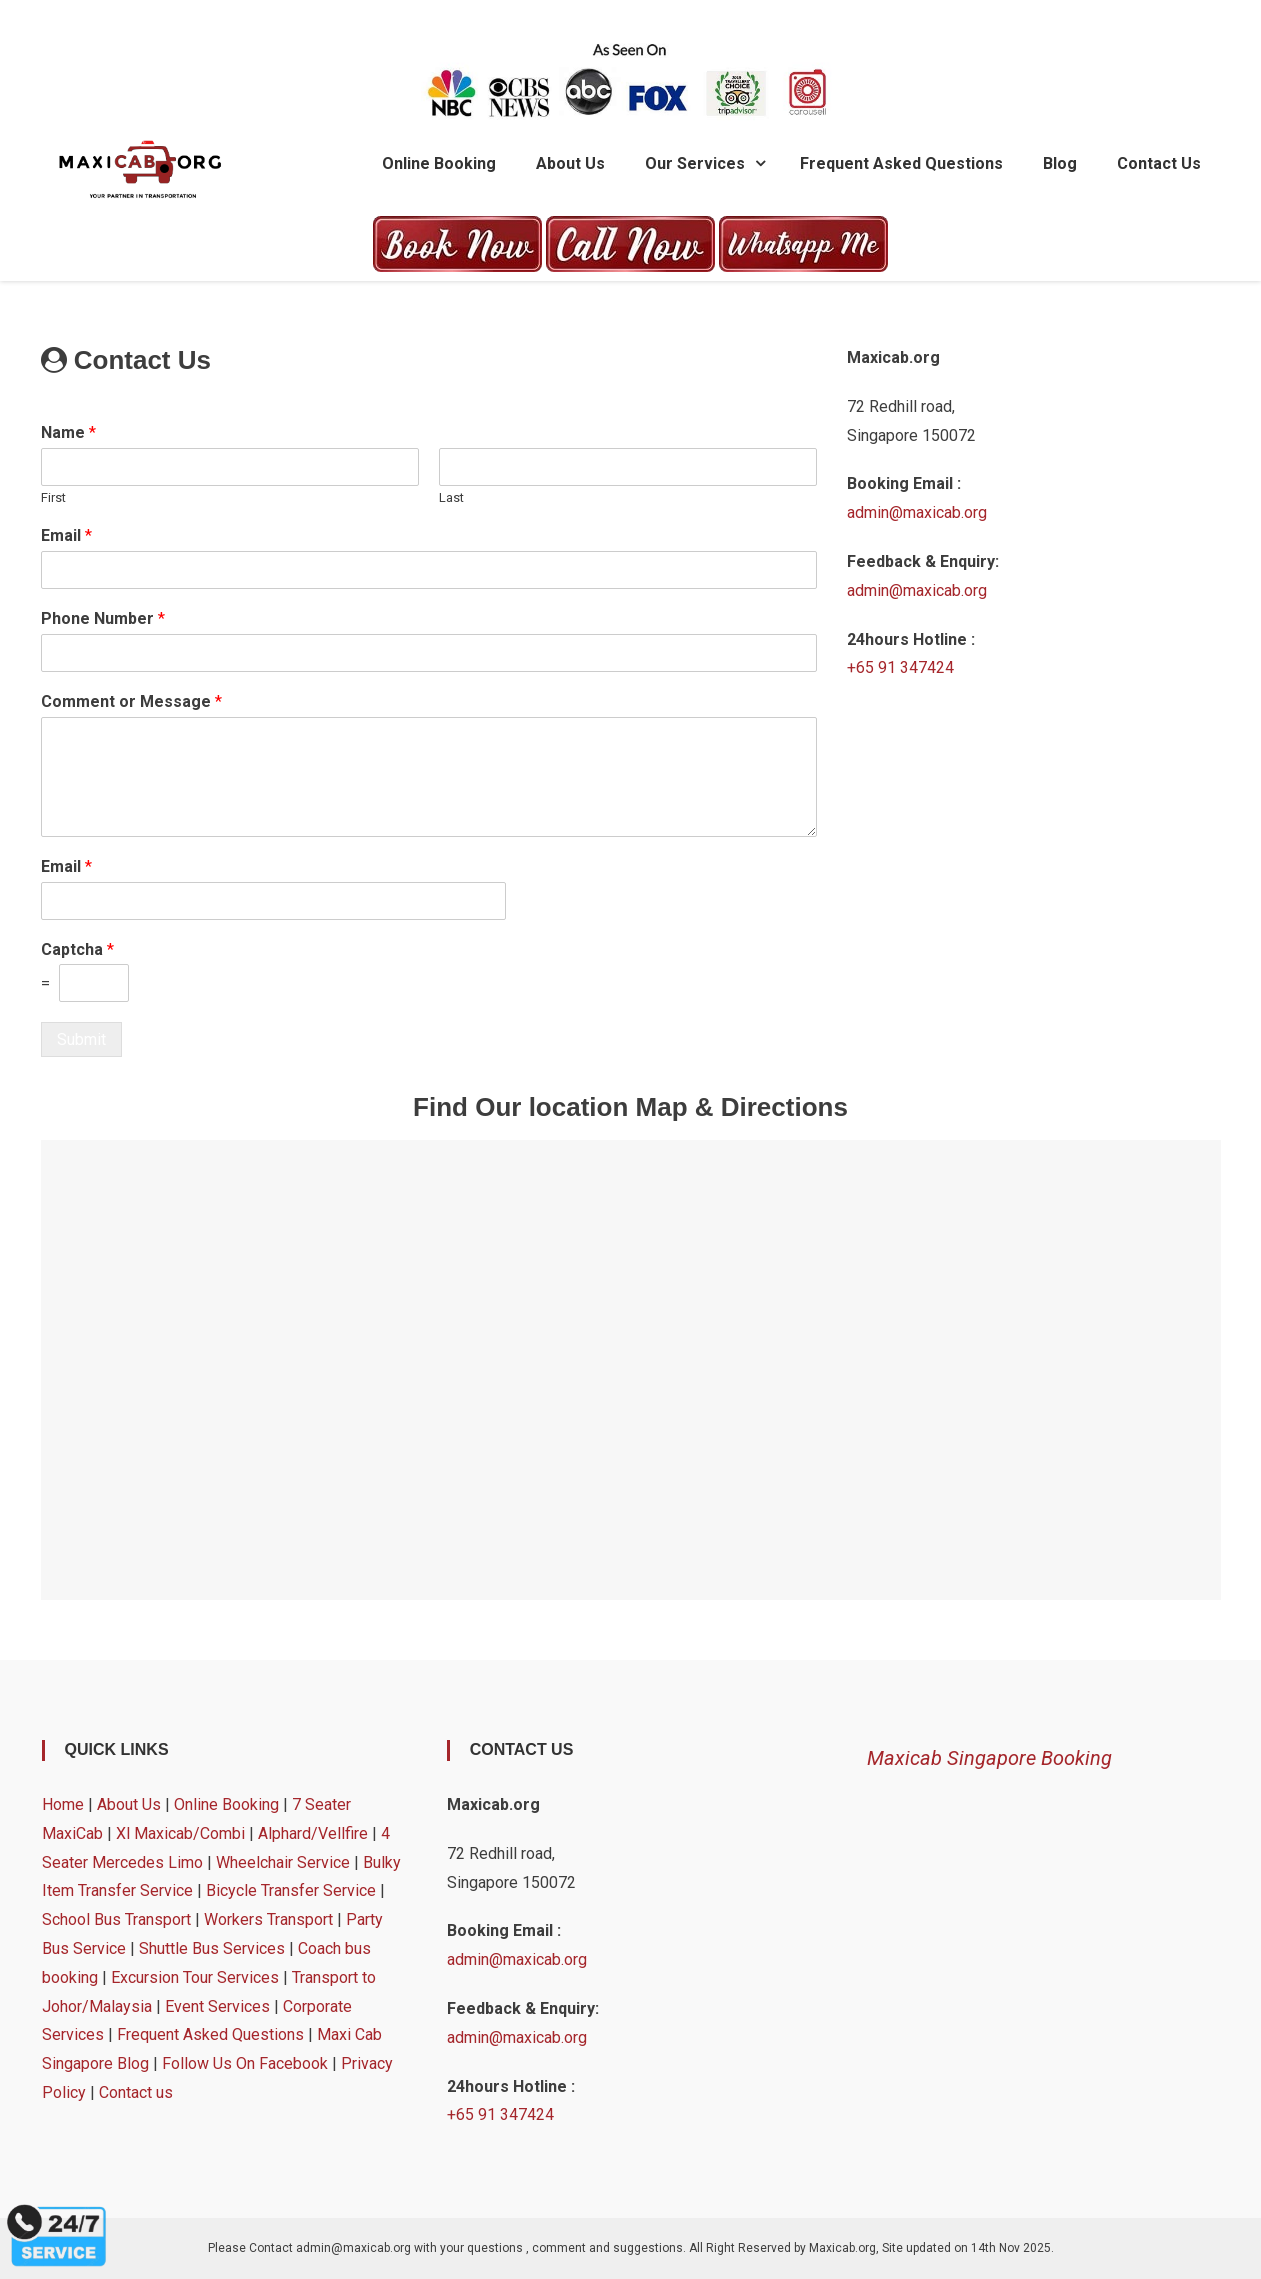  What do you see at coordinates (217, 2006) in the screenshot?
I see `Event Services` at bounding box center [217, 2006].